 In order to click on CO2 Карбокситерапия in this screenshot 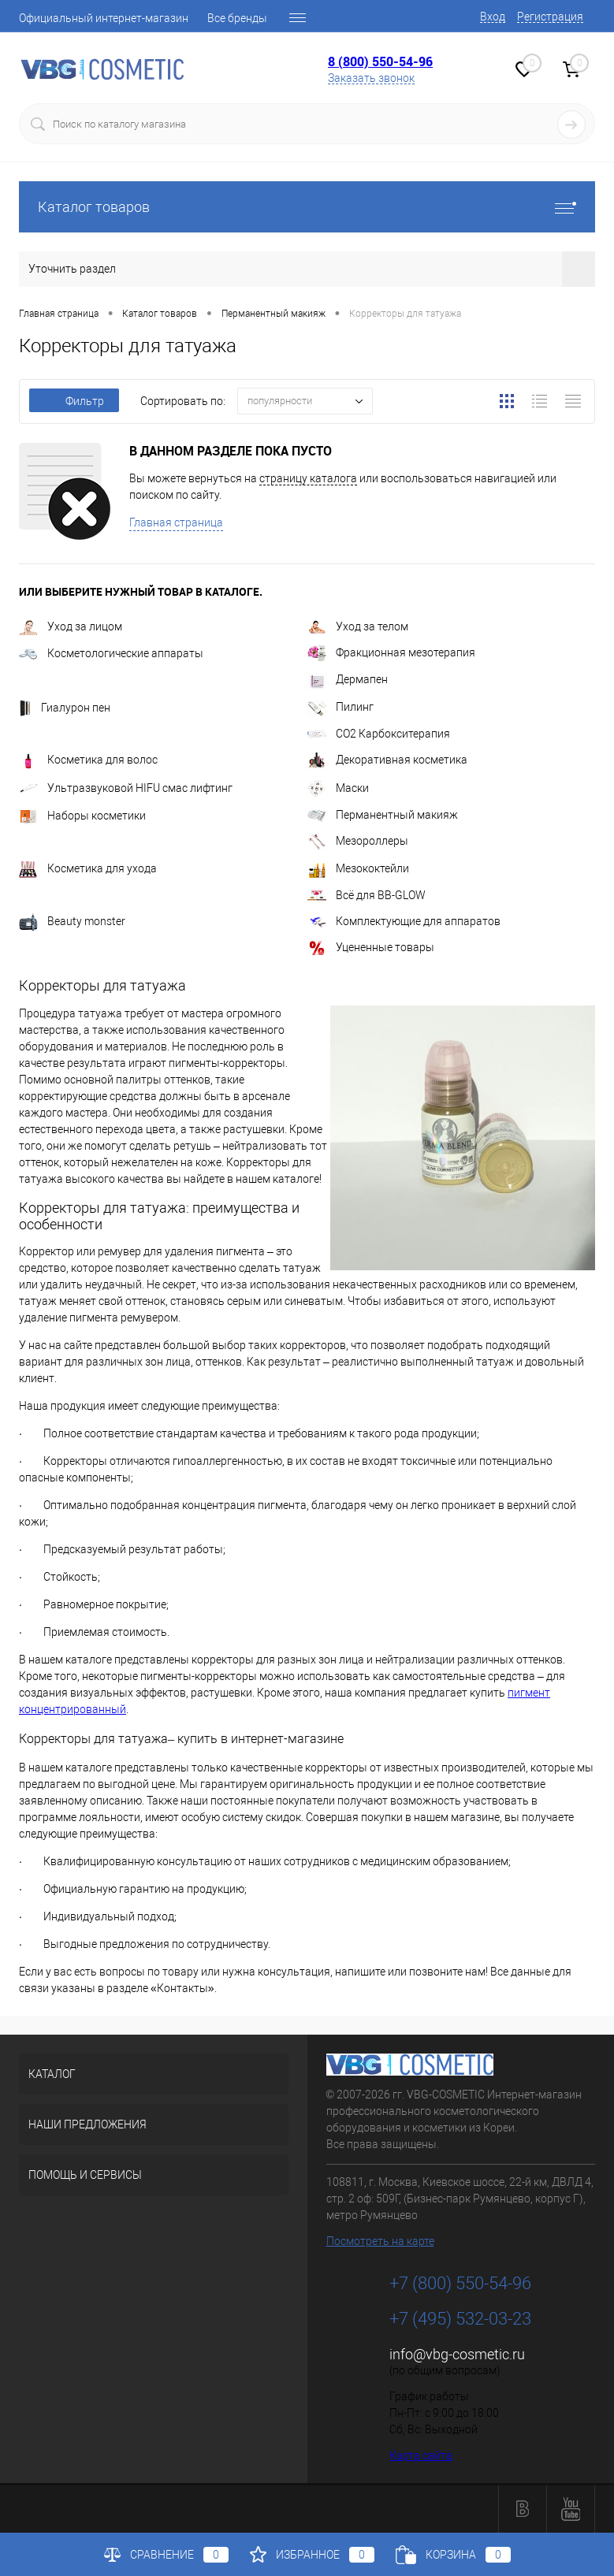, I will do `click(378, 733)`.